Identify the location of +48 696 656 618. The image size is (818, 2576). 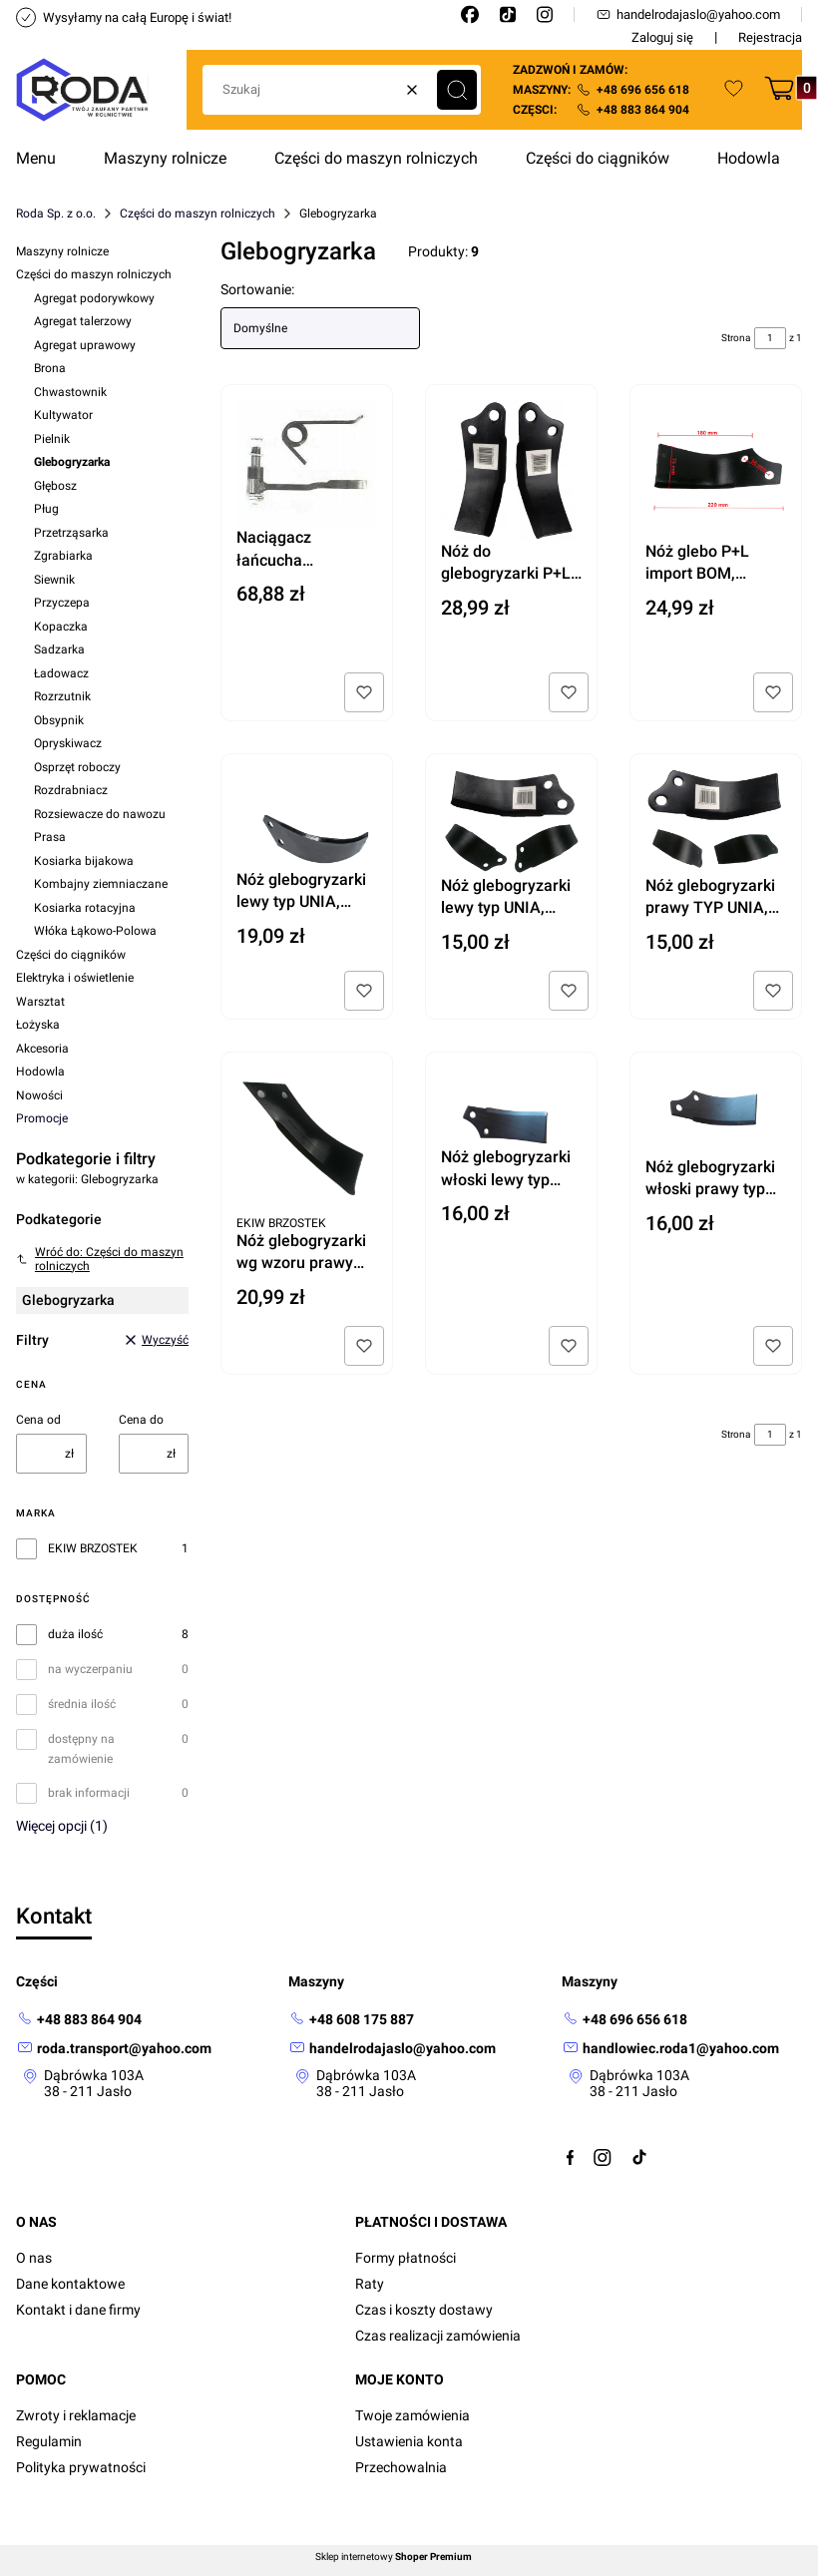
(643, 90).